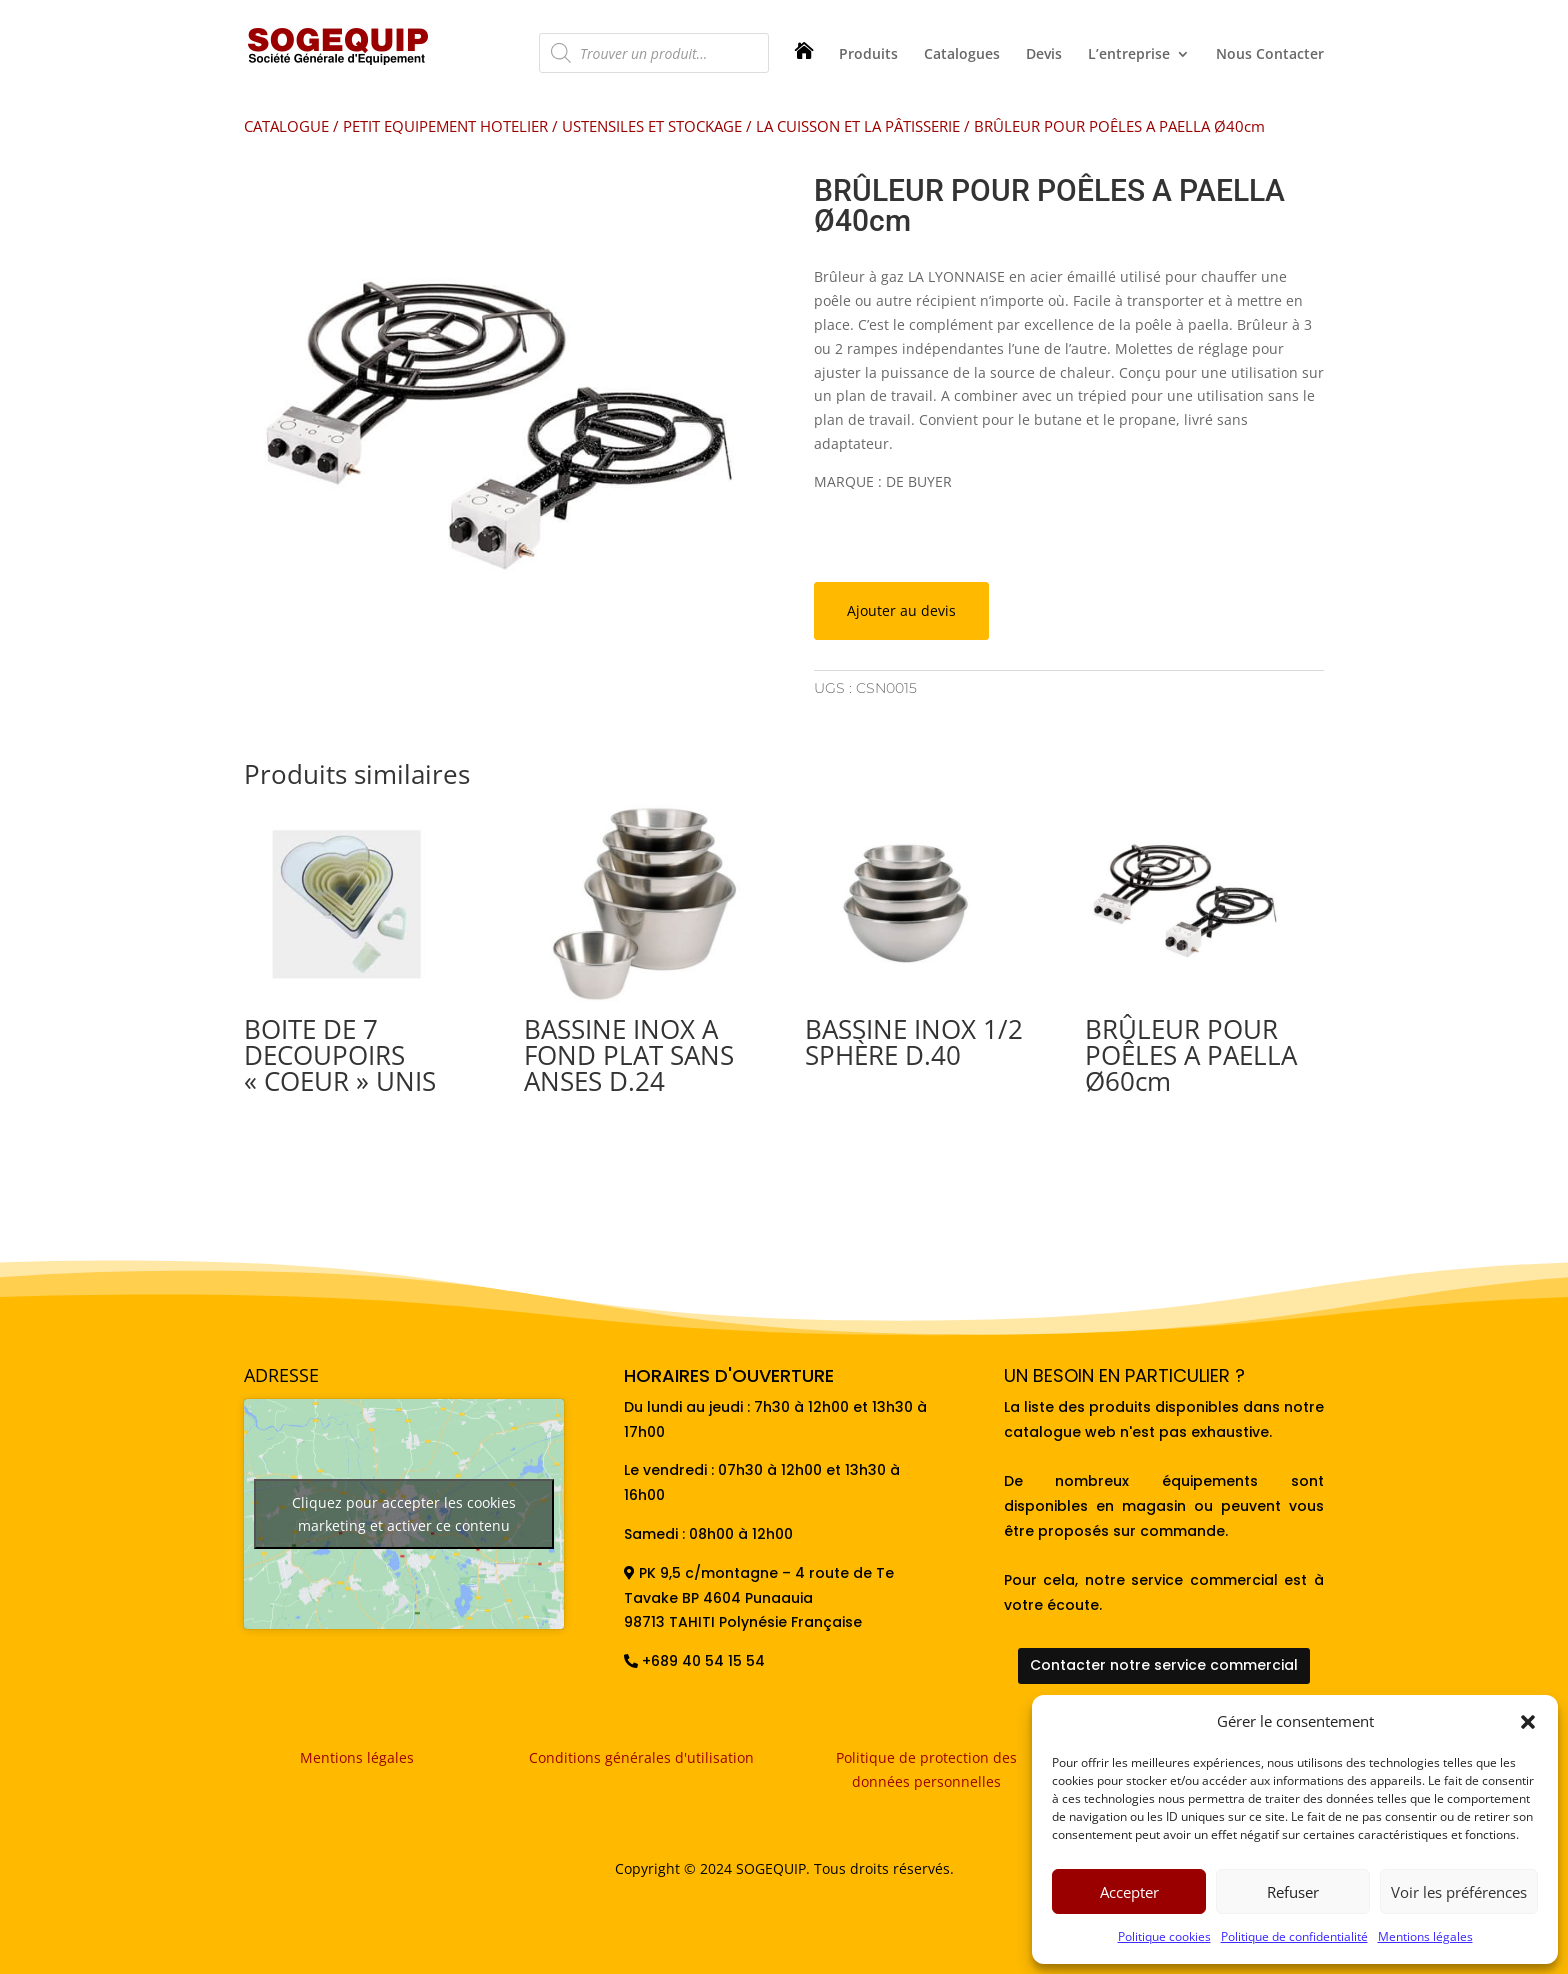 The width and height of the screenshot is (1568, 1974). I want to click on Nous Contacter, so click(1270, 55).